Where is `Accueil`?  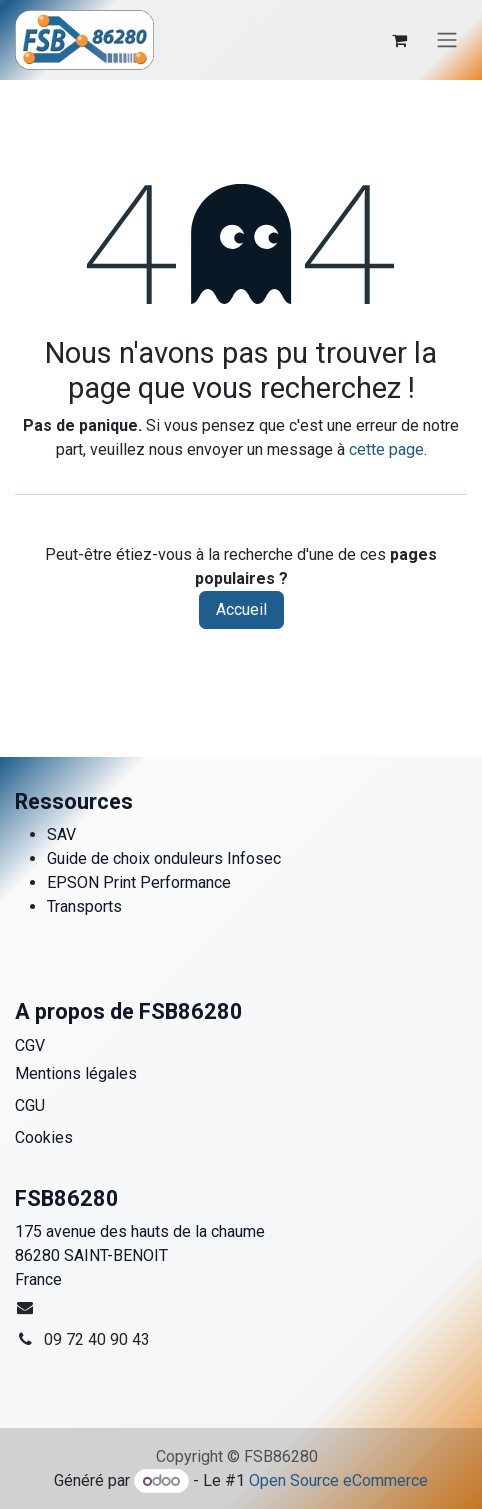 Accueil is located at coordinates (241, 609).